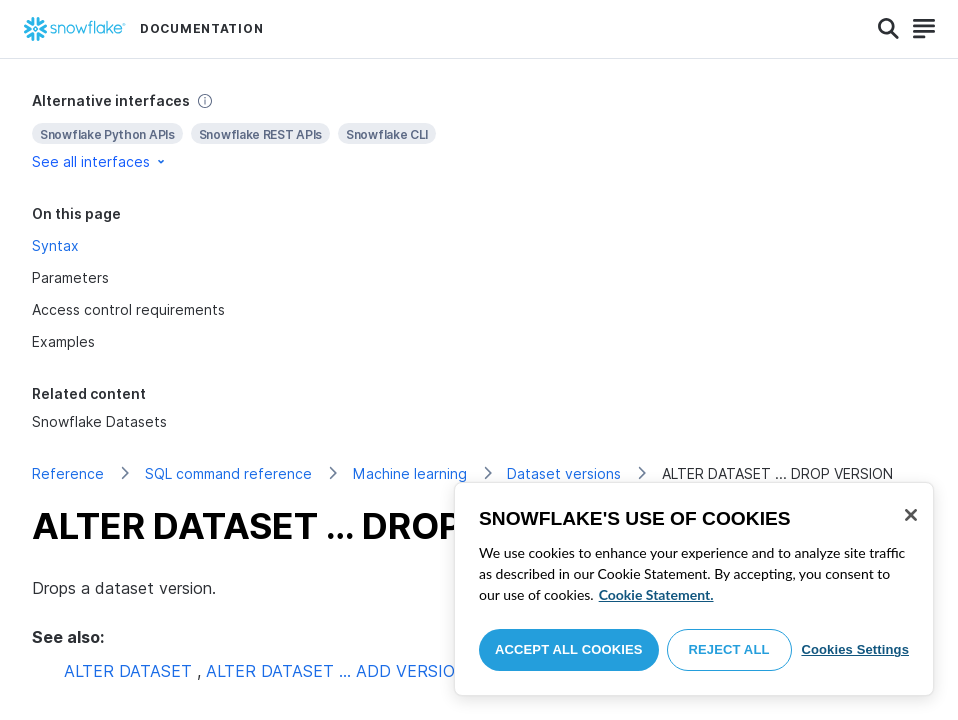 This screenshot has height=720, width=958. What do you see at coordinates (888, 29) in the screenshot?
I see `[Search]` at bounding box center [888, 29].